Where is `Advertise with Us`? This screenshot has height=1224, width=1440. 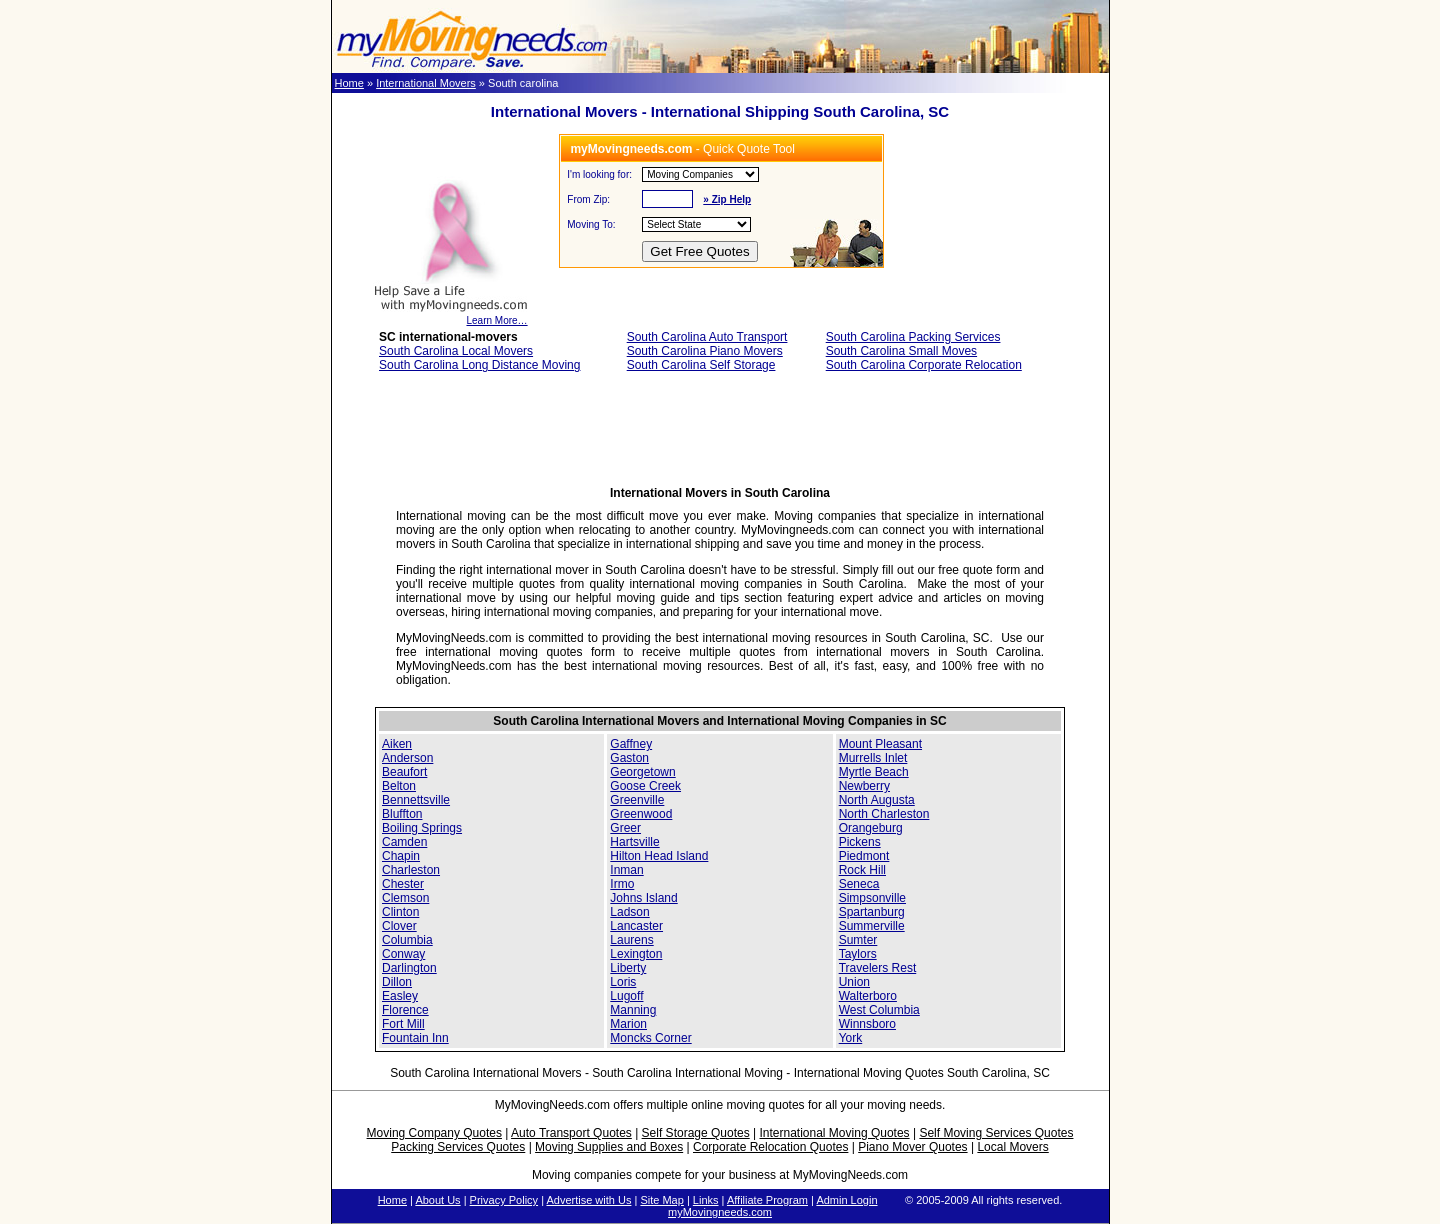 Advertise with Us is located at coordinates (588, 1200).